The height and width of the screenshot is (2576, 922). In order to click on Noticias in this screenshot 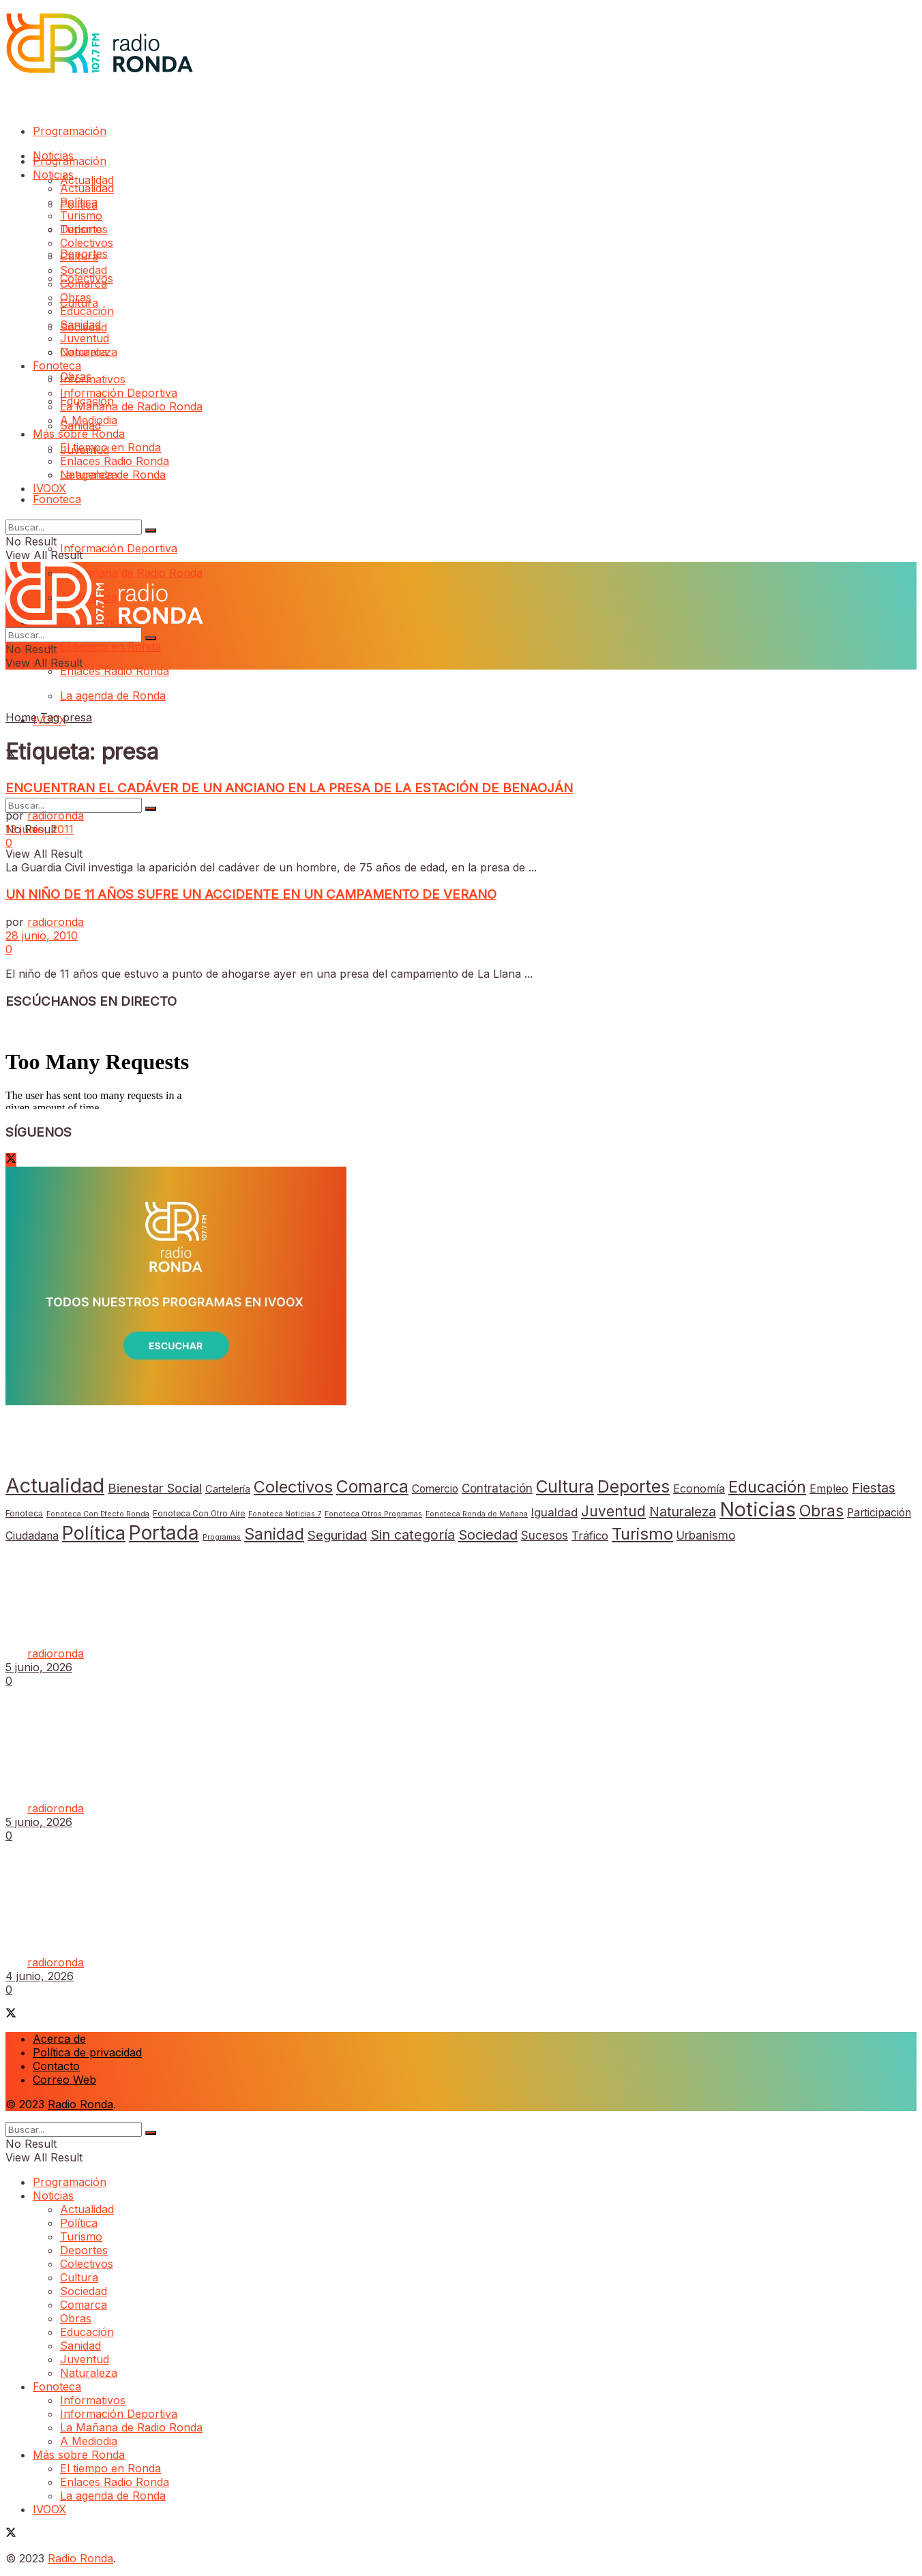, I will do `click(53, 174)`.